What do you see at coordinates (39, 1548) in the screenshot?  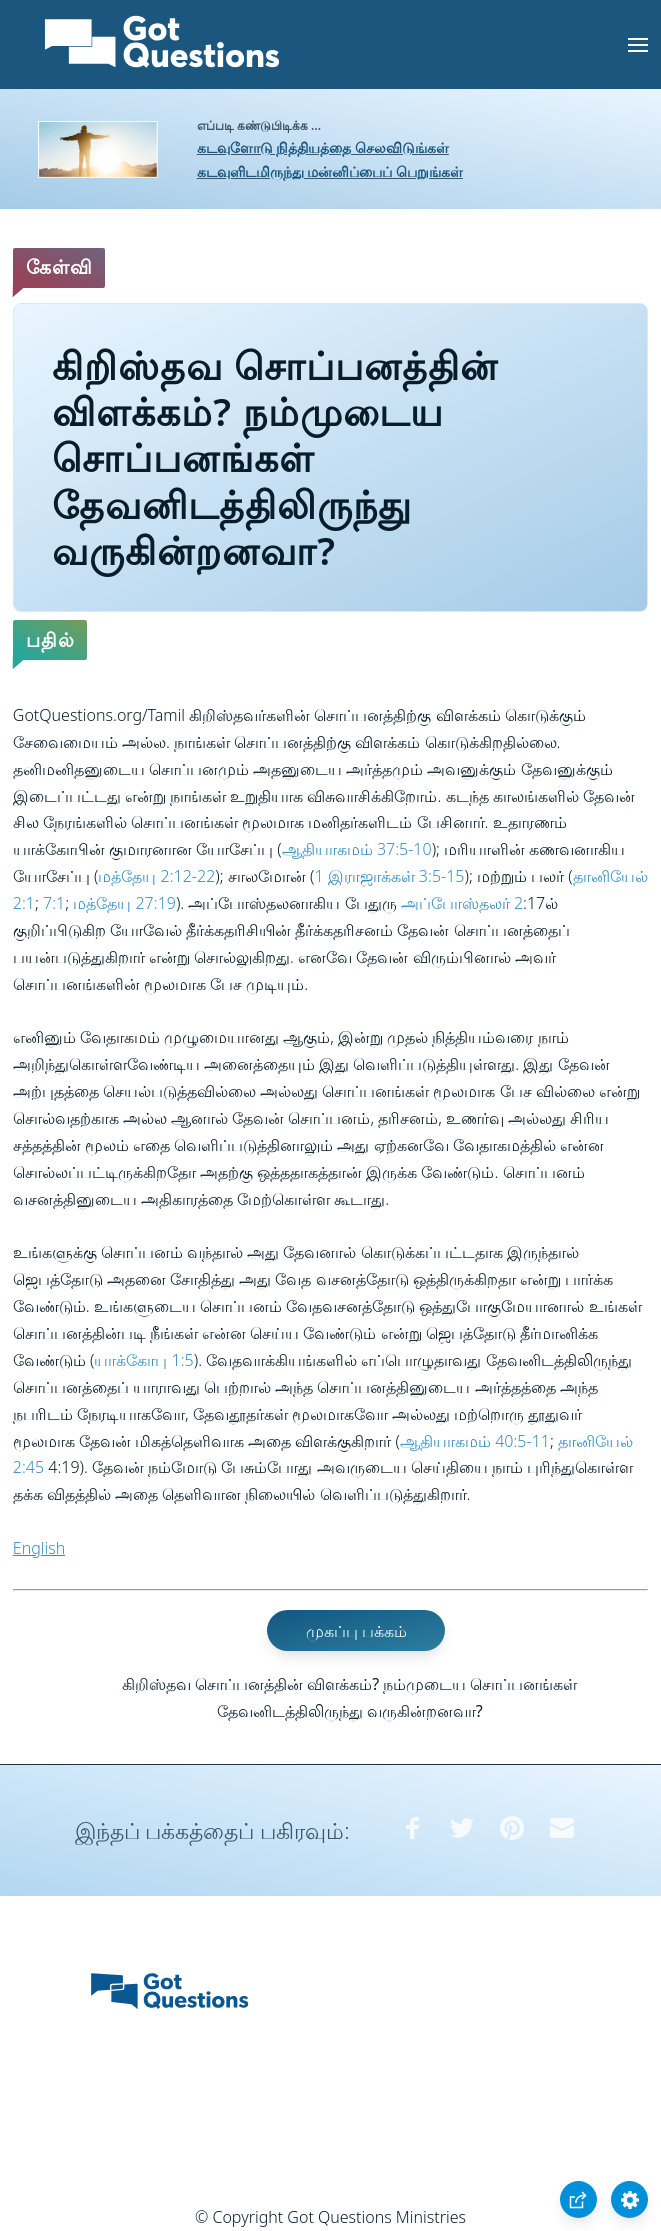 I see `English` at bounding box center [39, 1548].